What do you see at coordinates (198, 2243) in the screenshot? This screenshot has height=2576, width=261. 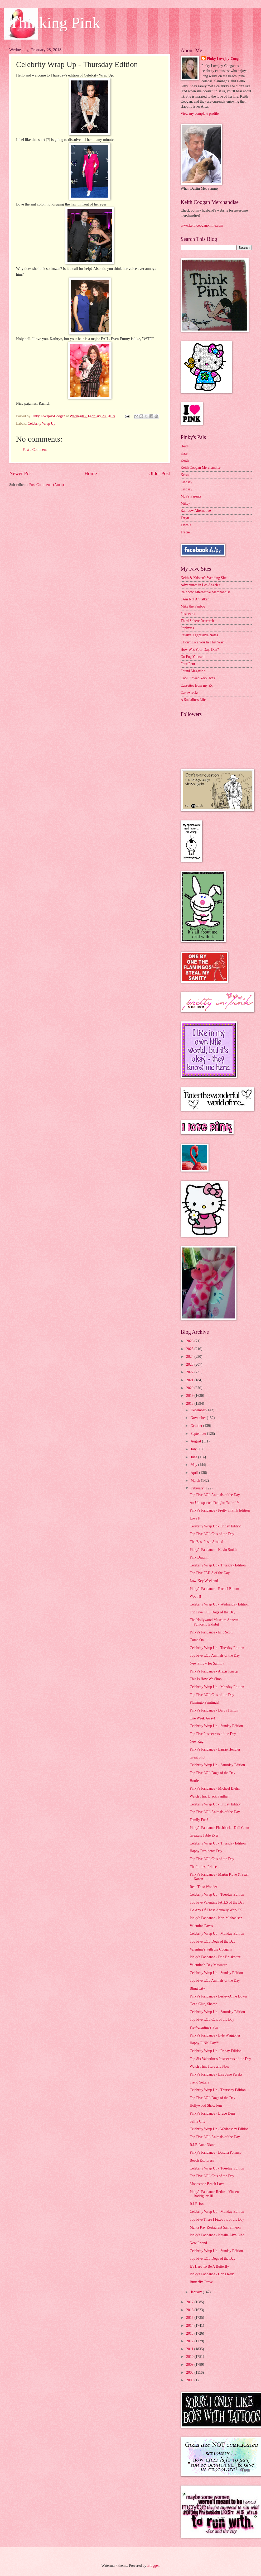 I see `New Friend` at bounding box center [198, 2243].